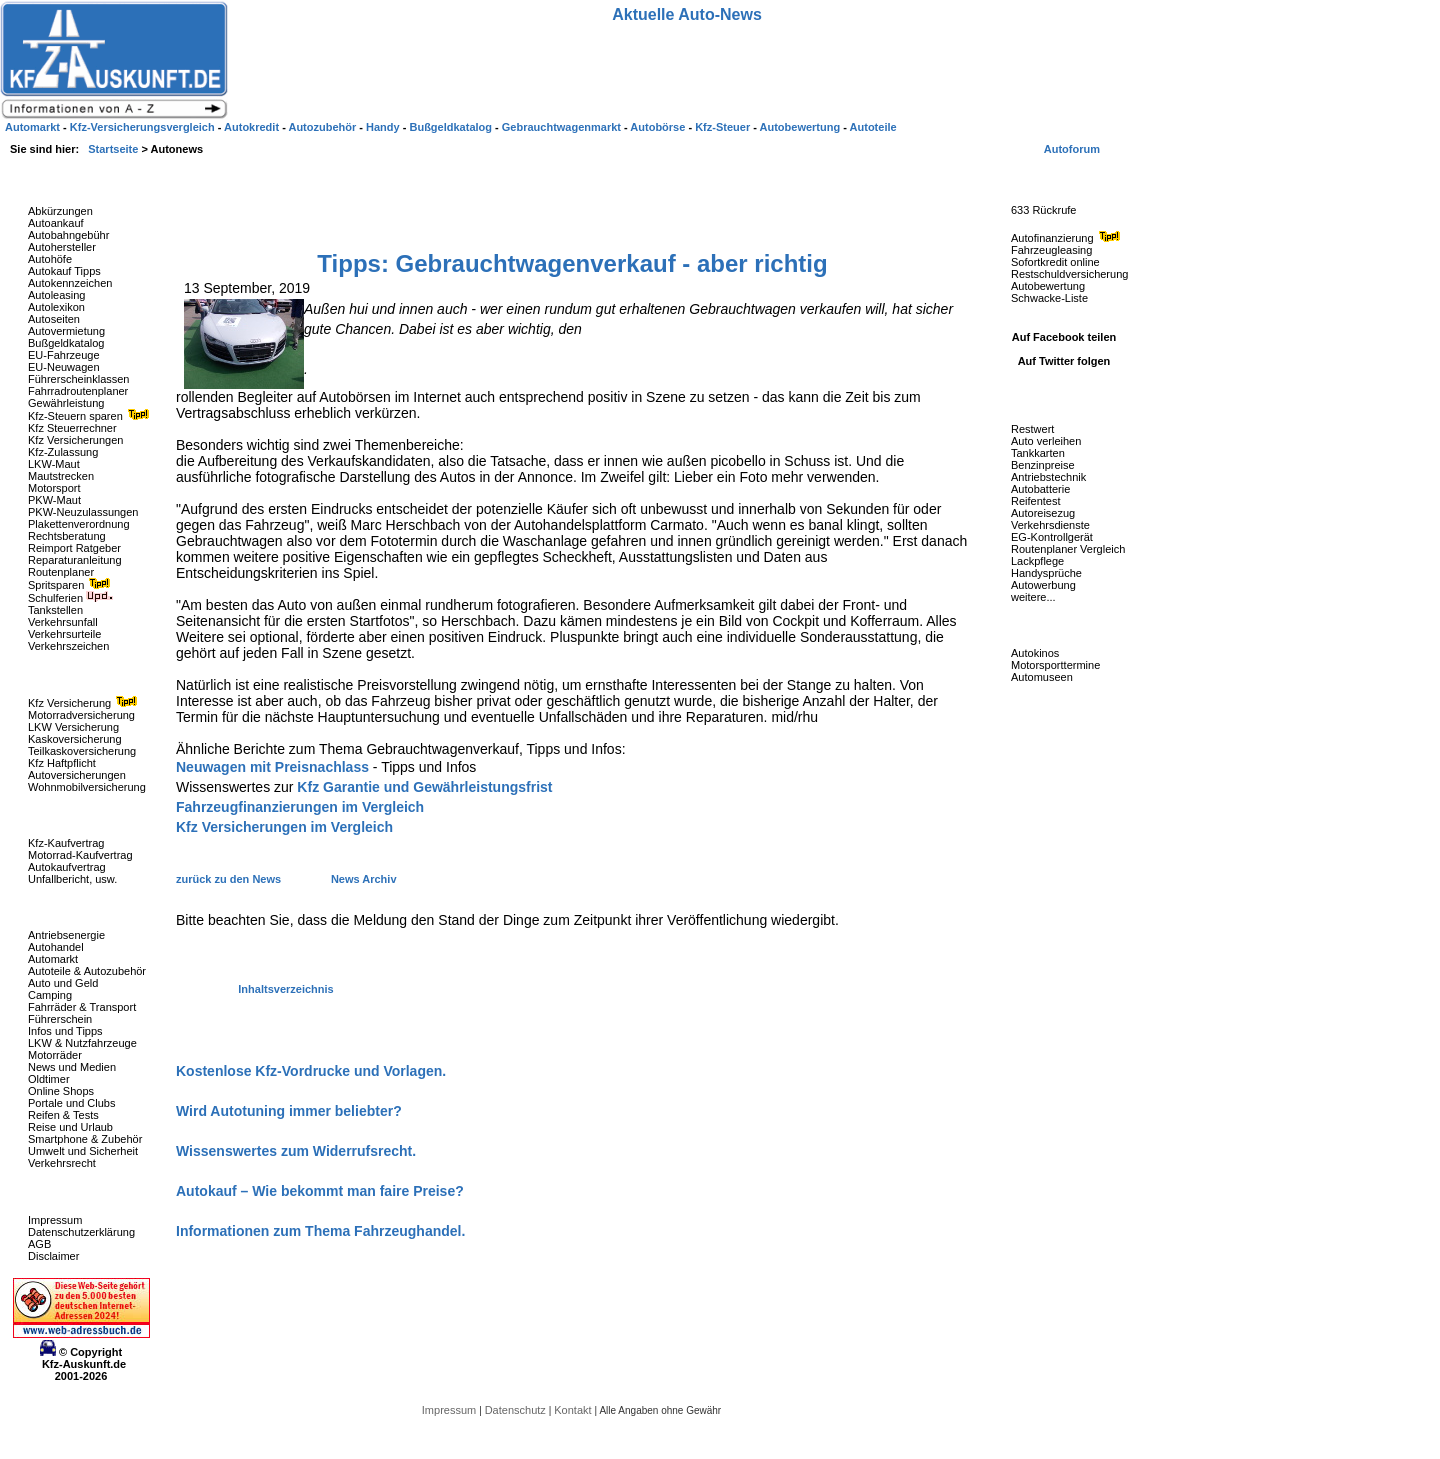  What do you see at coordinates (1069, 274) in the screenshot?
I see `Restschuldversicherung` at bounding box center [1069, 274].